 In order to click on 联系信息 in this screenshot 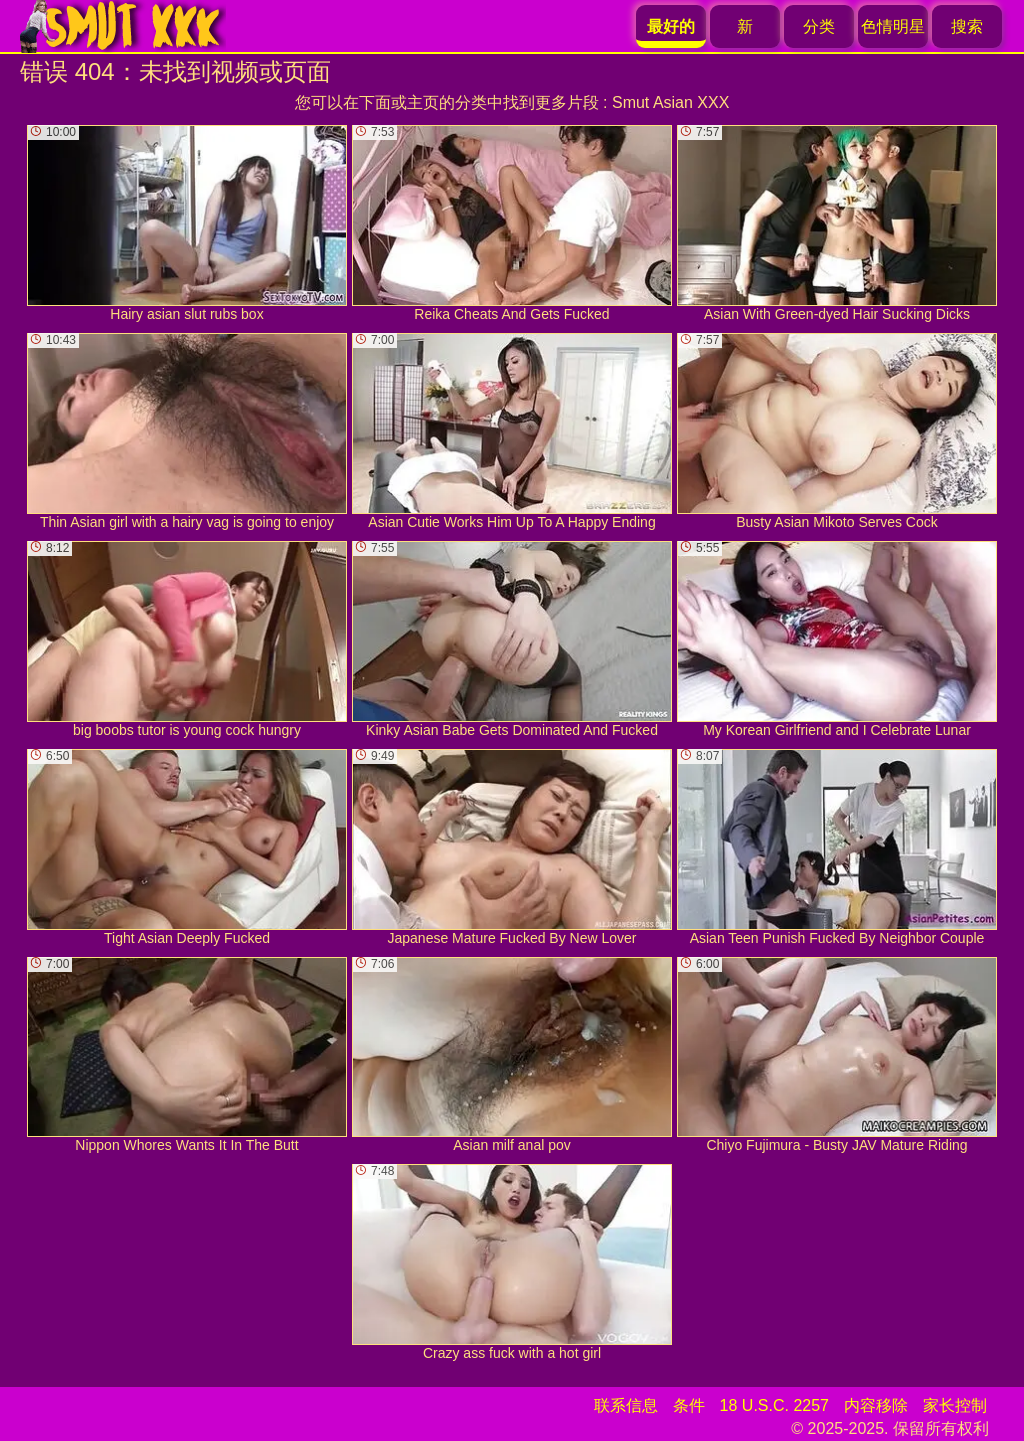, I will do `click(626, 1405)`.